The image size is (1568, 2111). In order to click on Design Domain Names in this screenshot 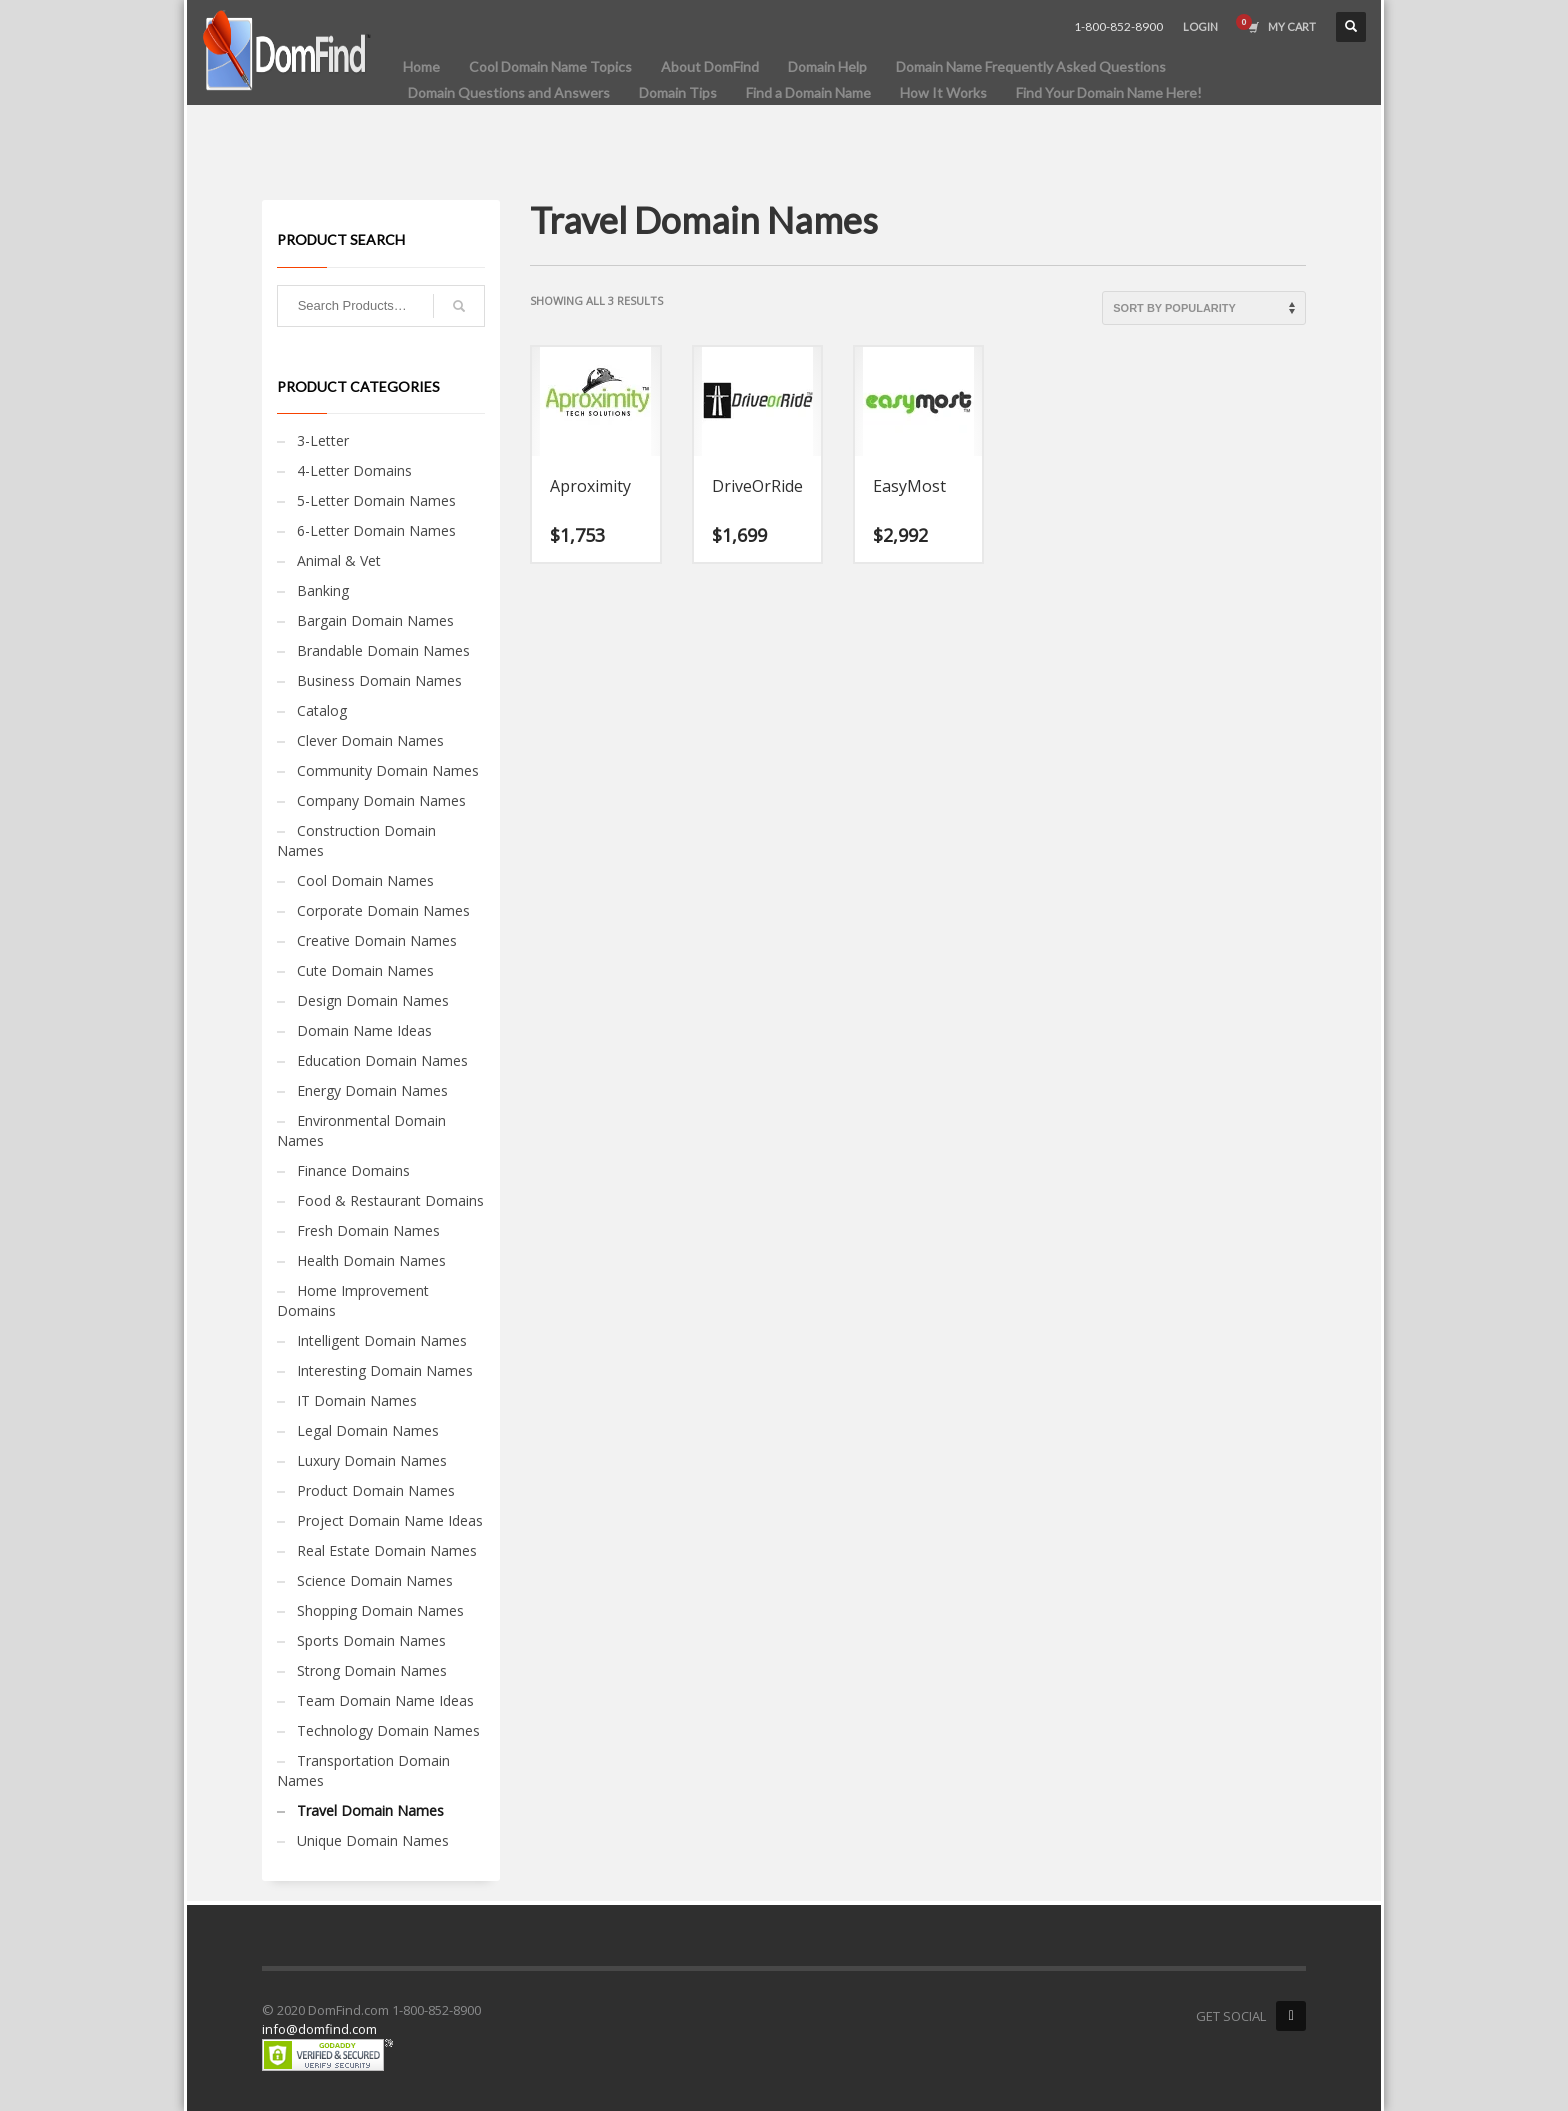, I will do `click(373, 1000)`.